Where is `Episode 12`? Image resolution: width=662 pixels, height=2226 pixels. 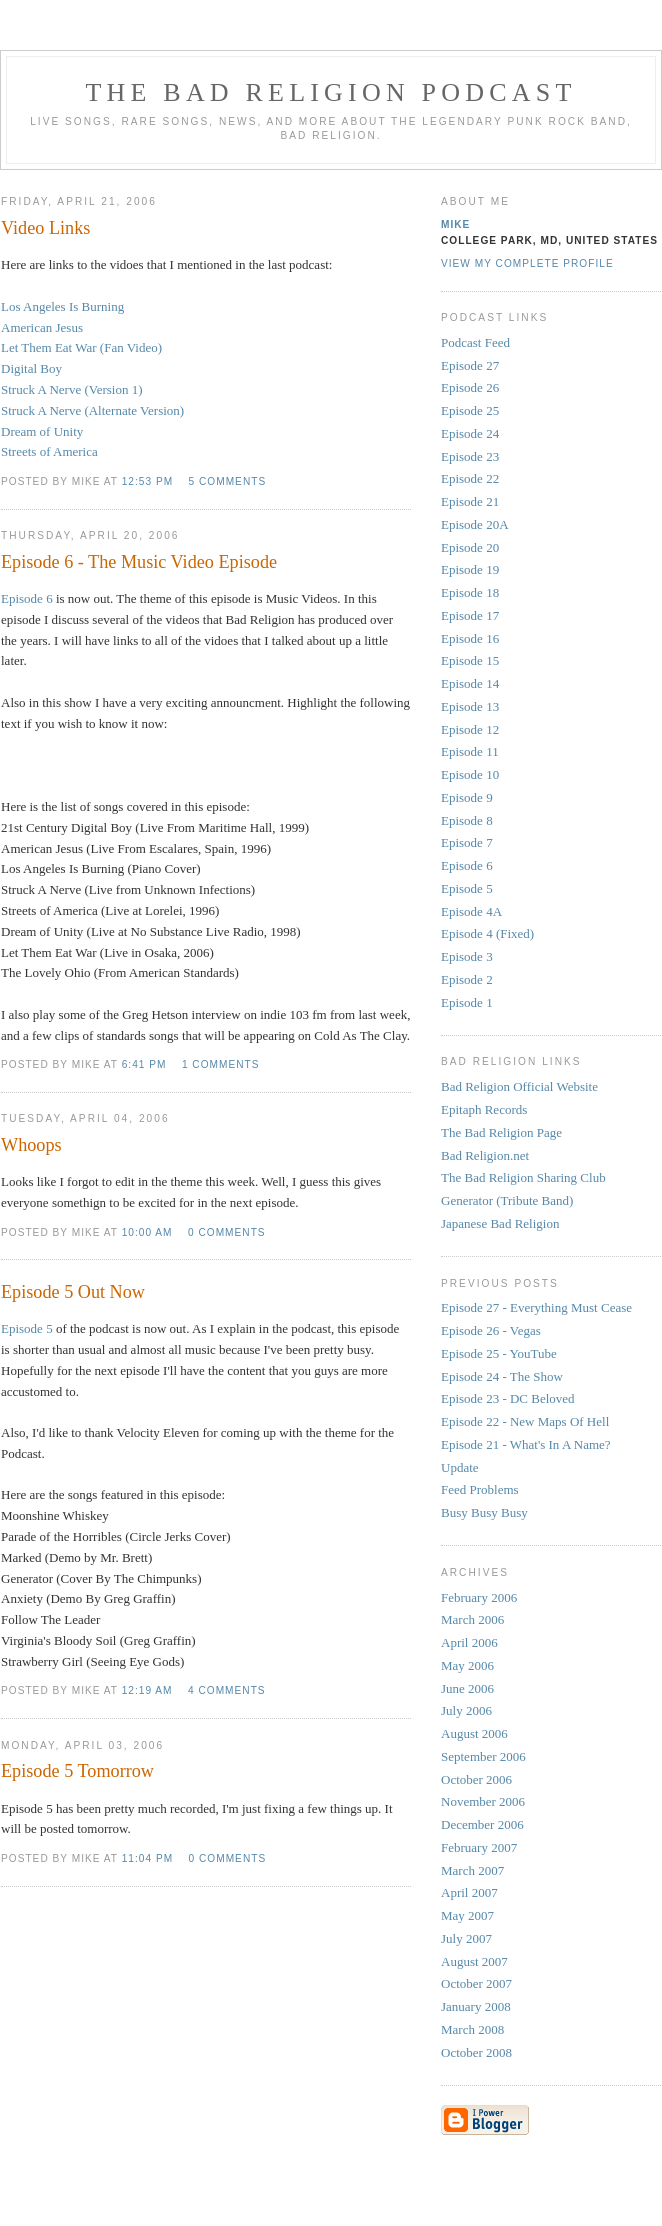
Episode 12 is located at coordinates (470, 729).